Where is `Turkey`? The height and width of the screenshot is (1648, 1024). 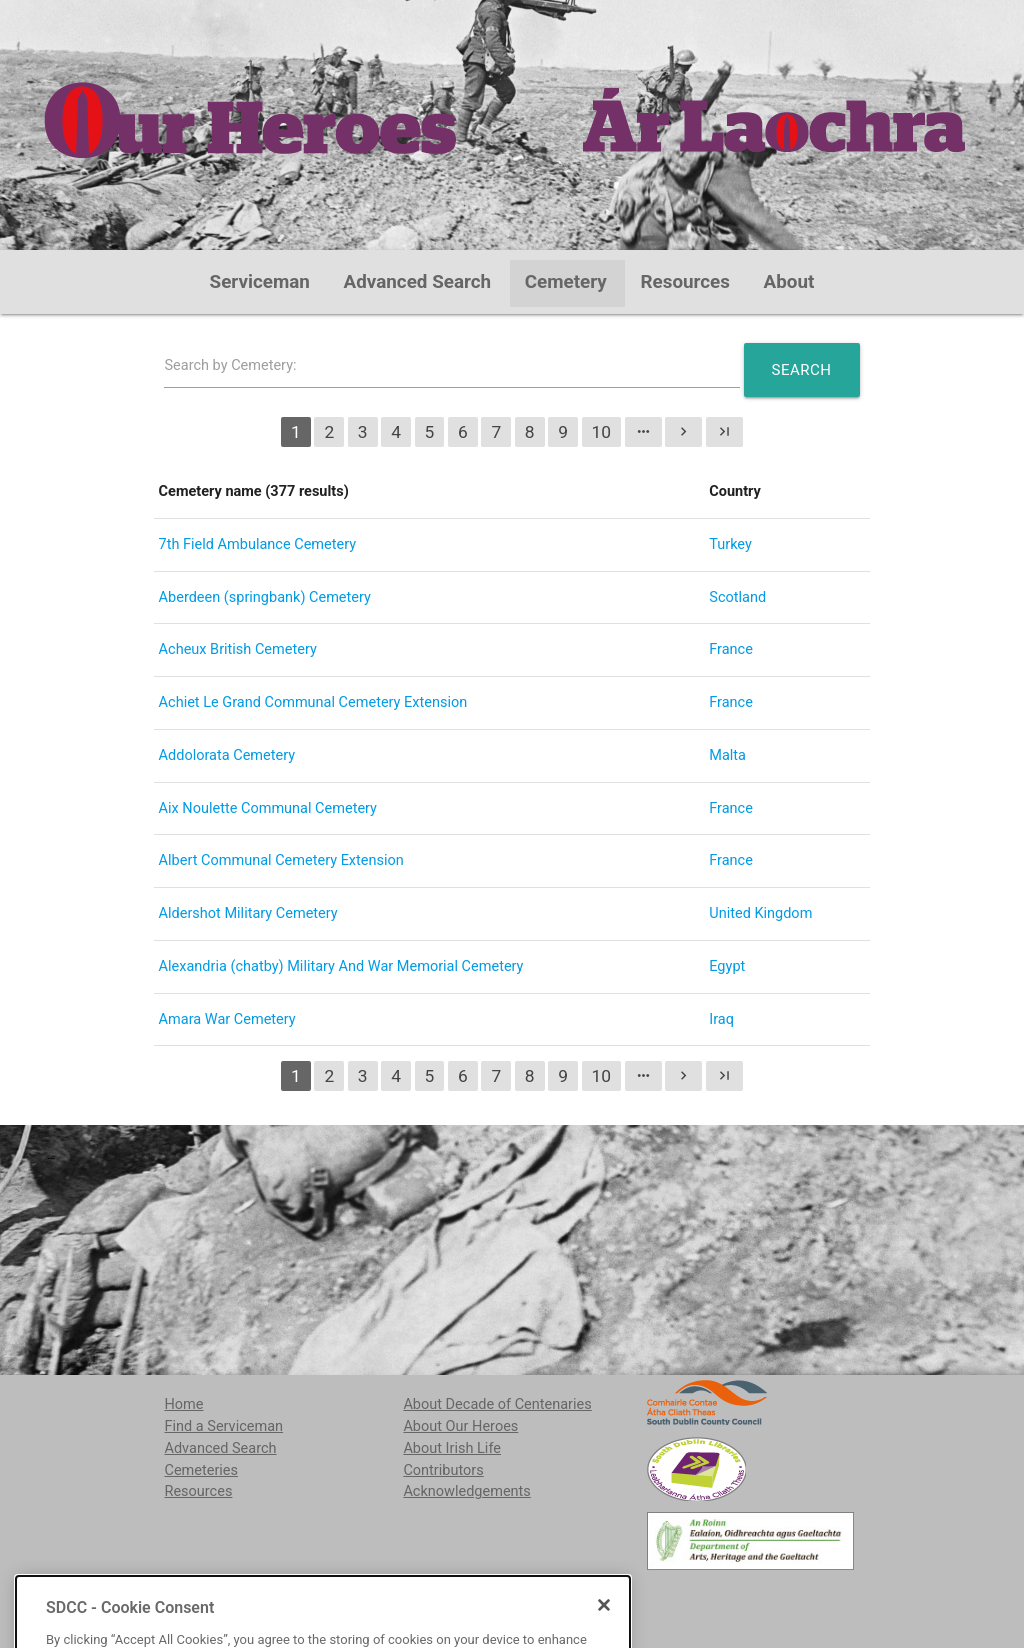 Turkey is located at coordinates (730, 544).